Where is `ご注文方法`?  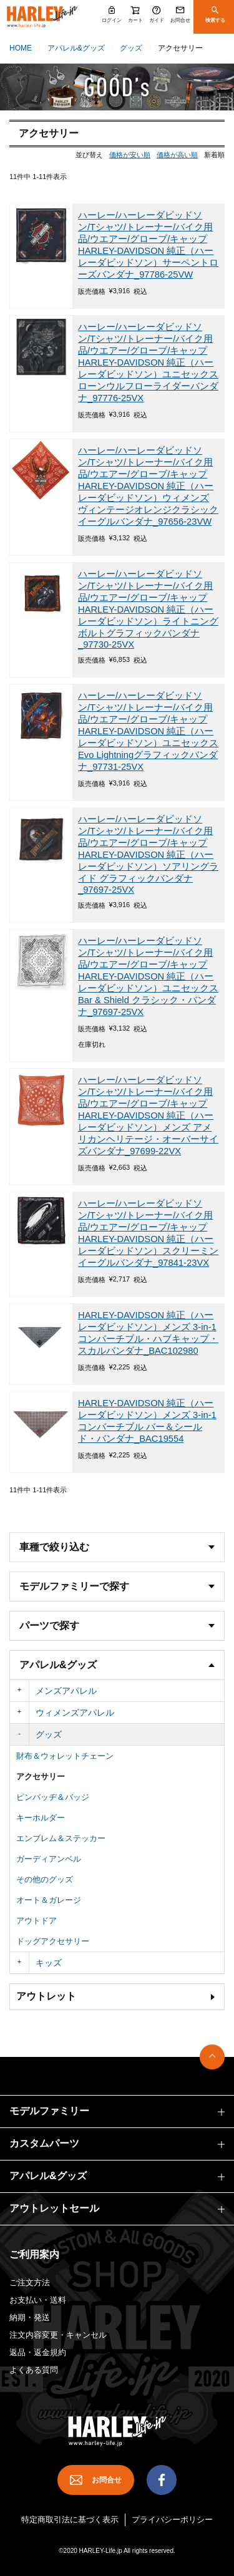
ご注文方法 is located at coordinates (29, 2282).